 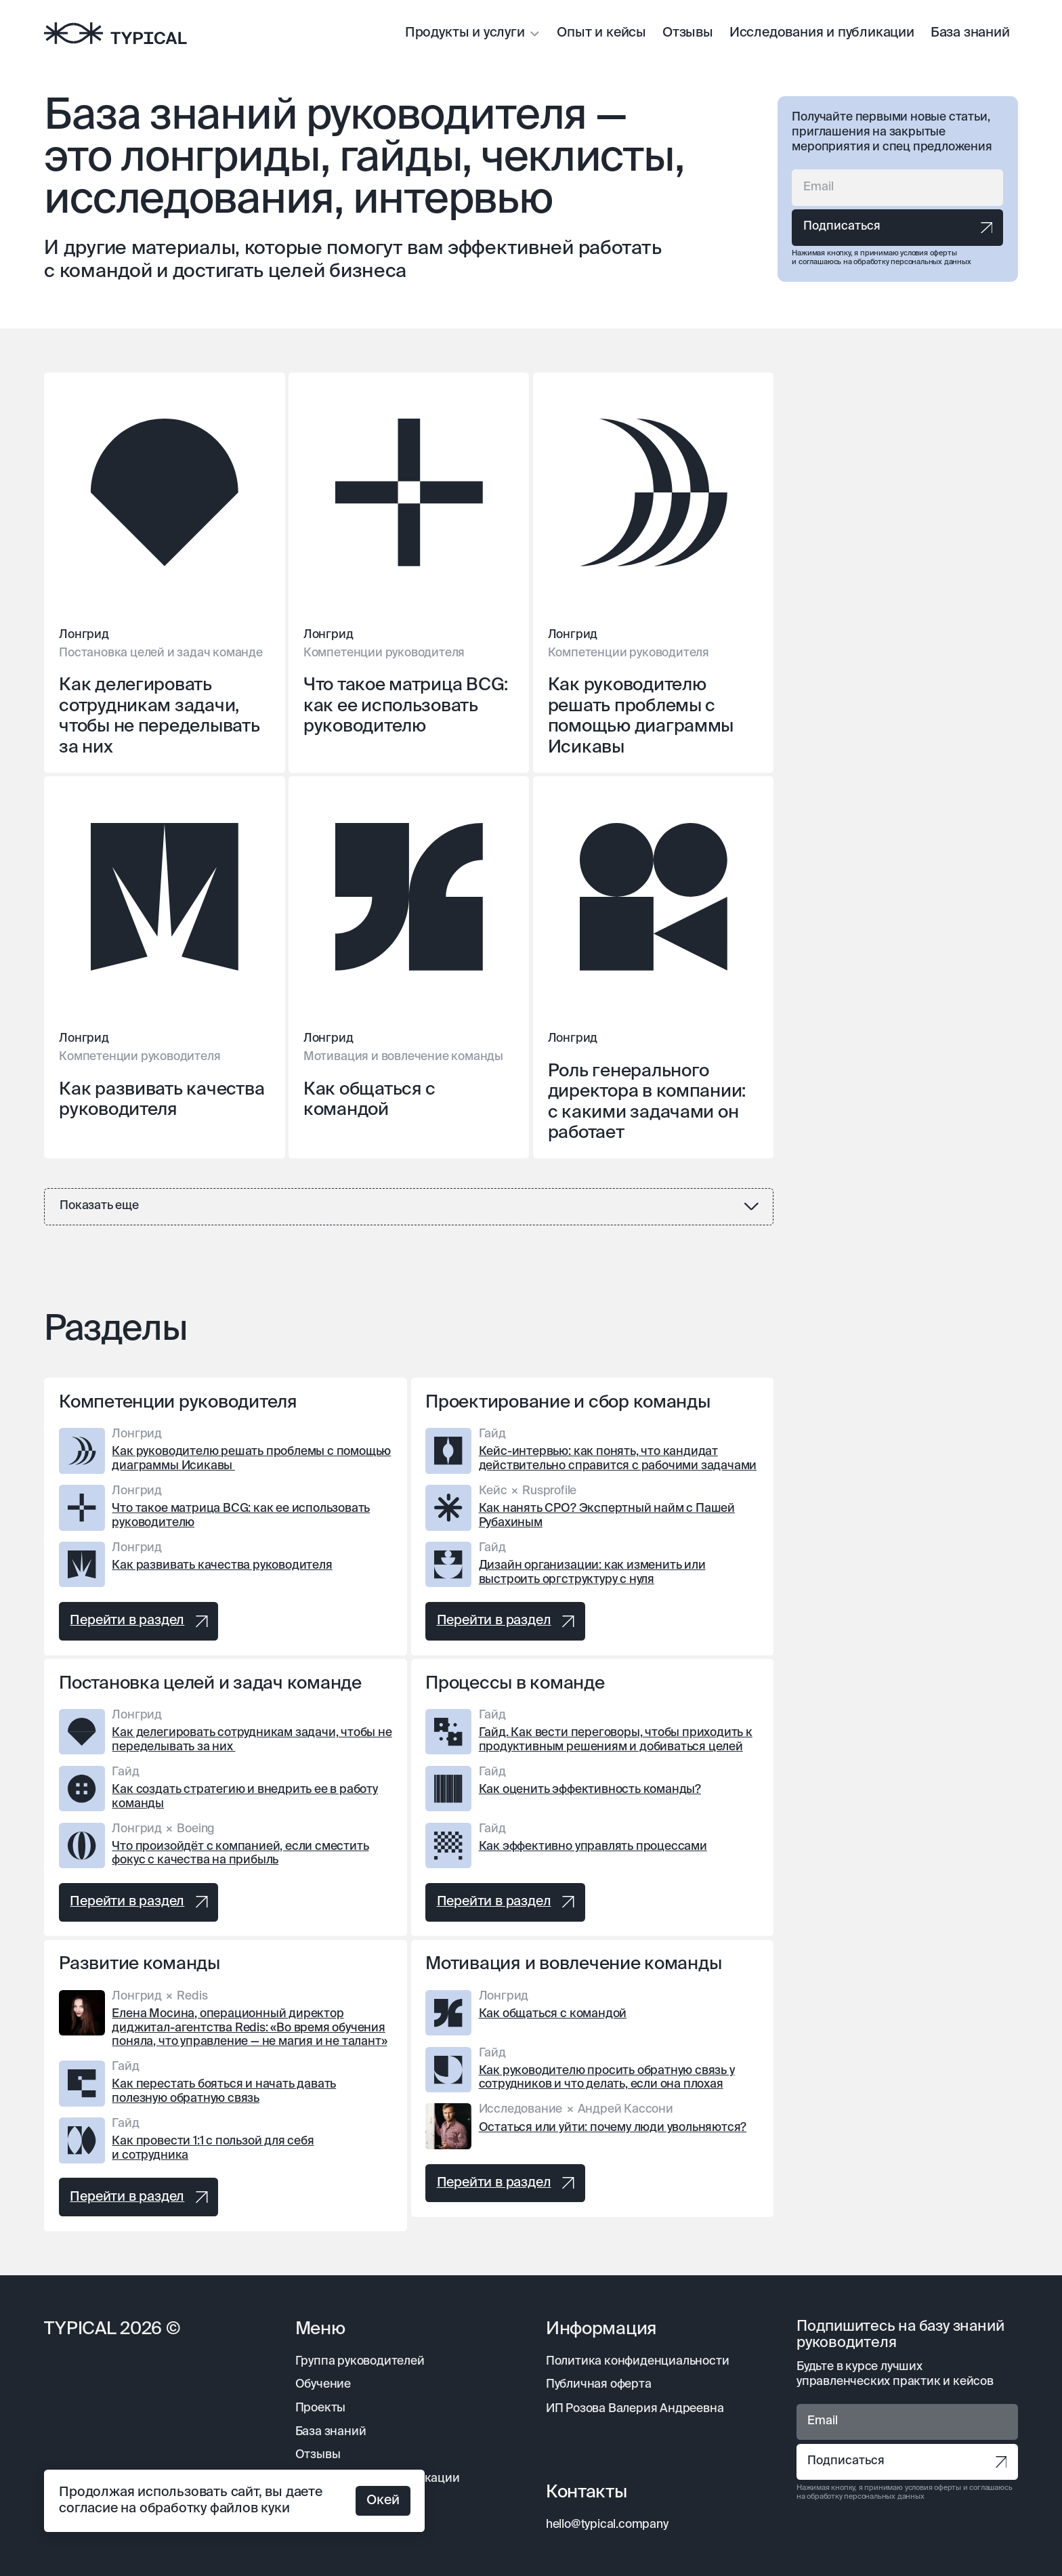 I want to click on Исследования и публикации, so click(x=821, y=32).